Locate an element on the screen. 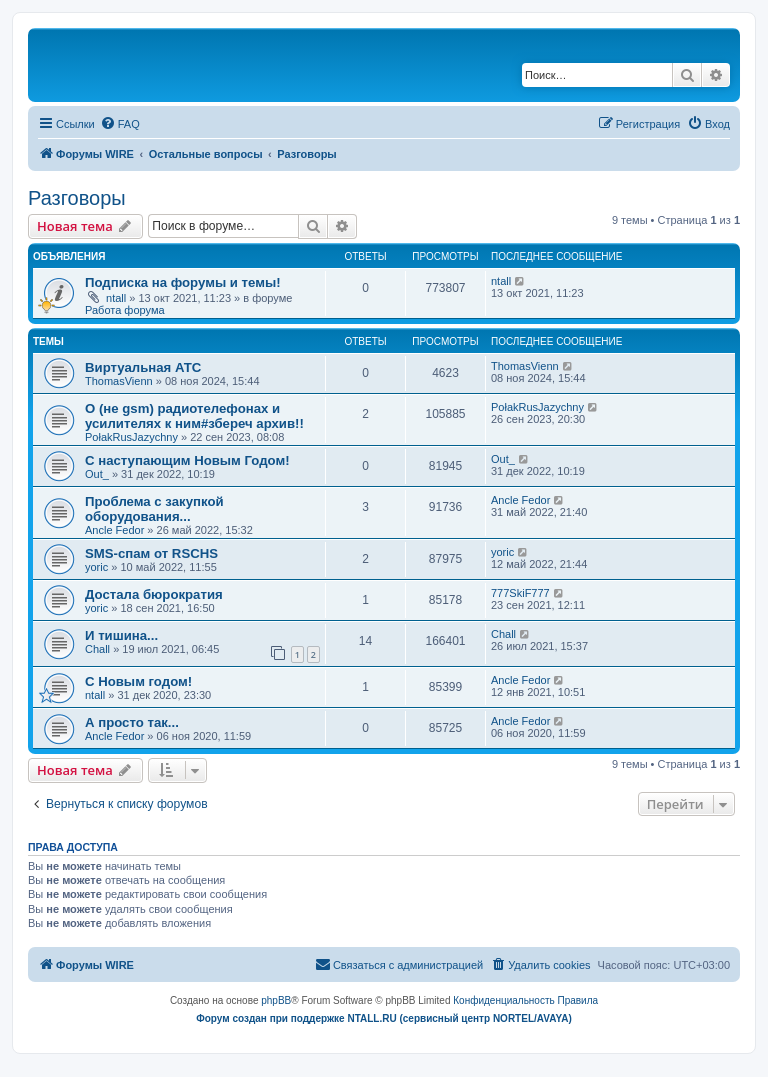 The height and width of the screenshot is (1077, 768). Виртуальная АТС is located at coordinates (143, 367).